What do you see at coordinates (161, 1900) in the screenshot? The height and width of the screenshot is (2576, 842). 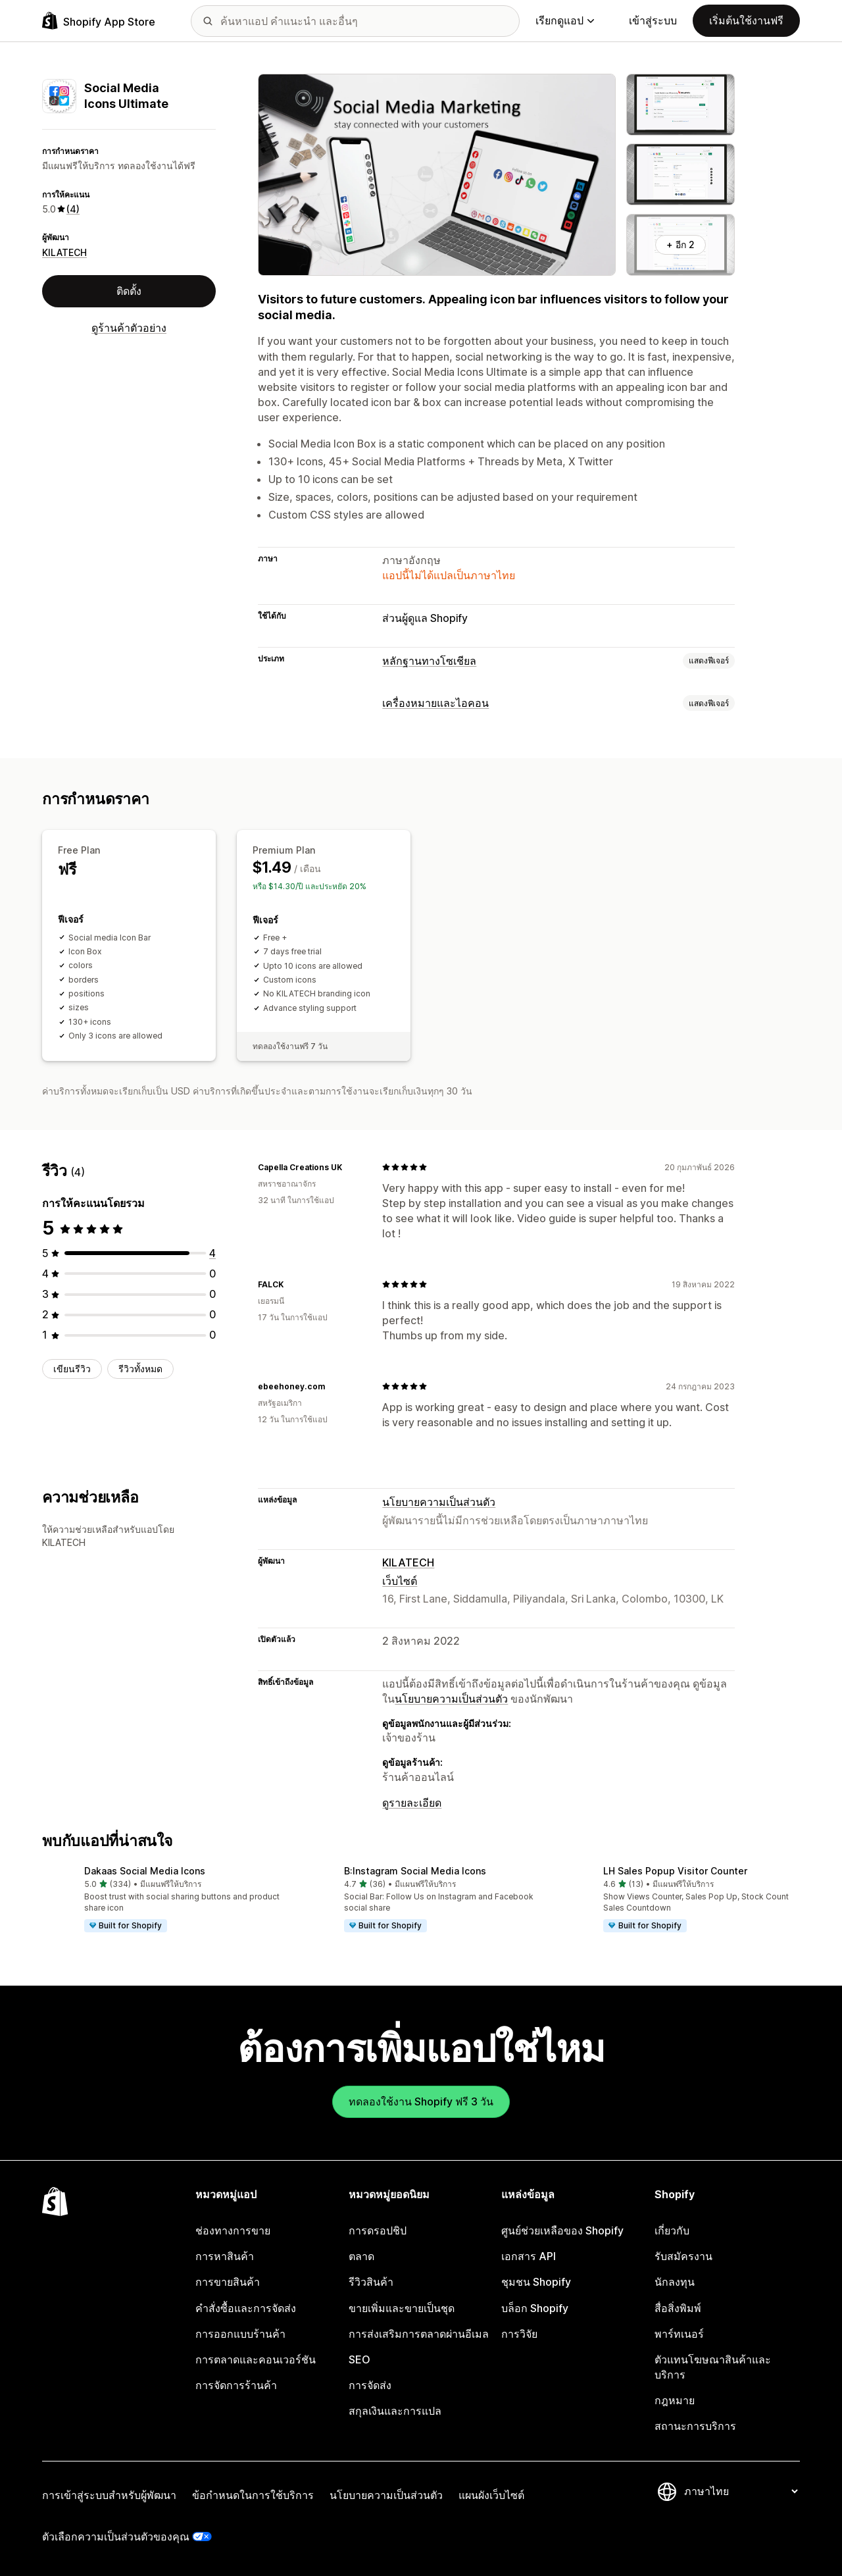 I see `[button]` at bounding box center [161, 1900].